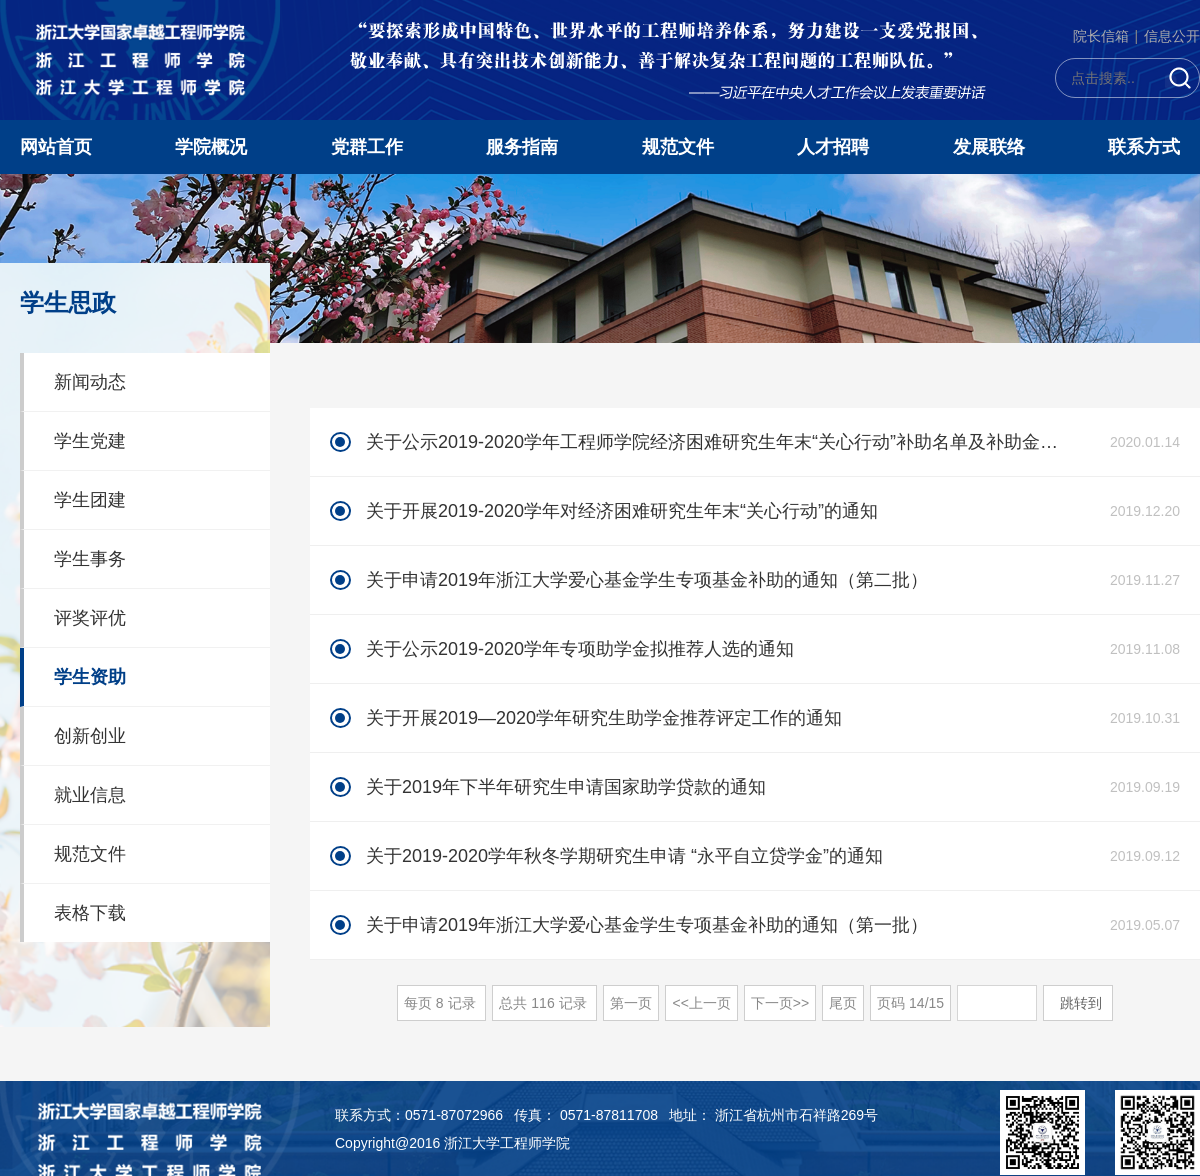 Image resolution: width=1200 pixels, height=1176 pixels. I want to click on 学生事务, so click(90, 559).